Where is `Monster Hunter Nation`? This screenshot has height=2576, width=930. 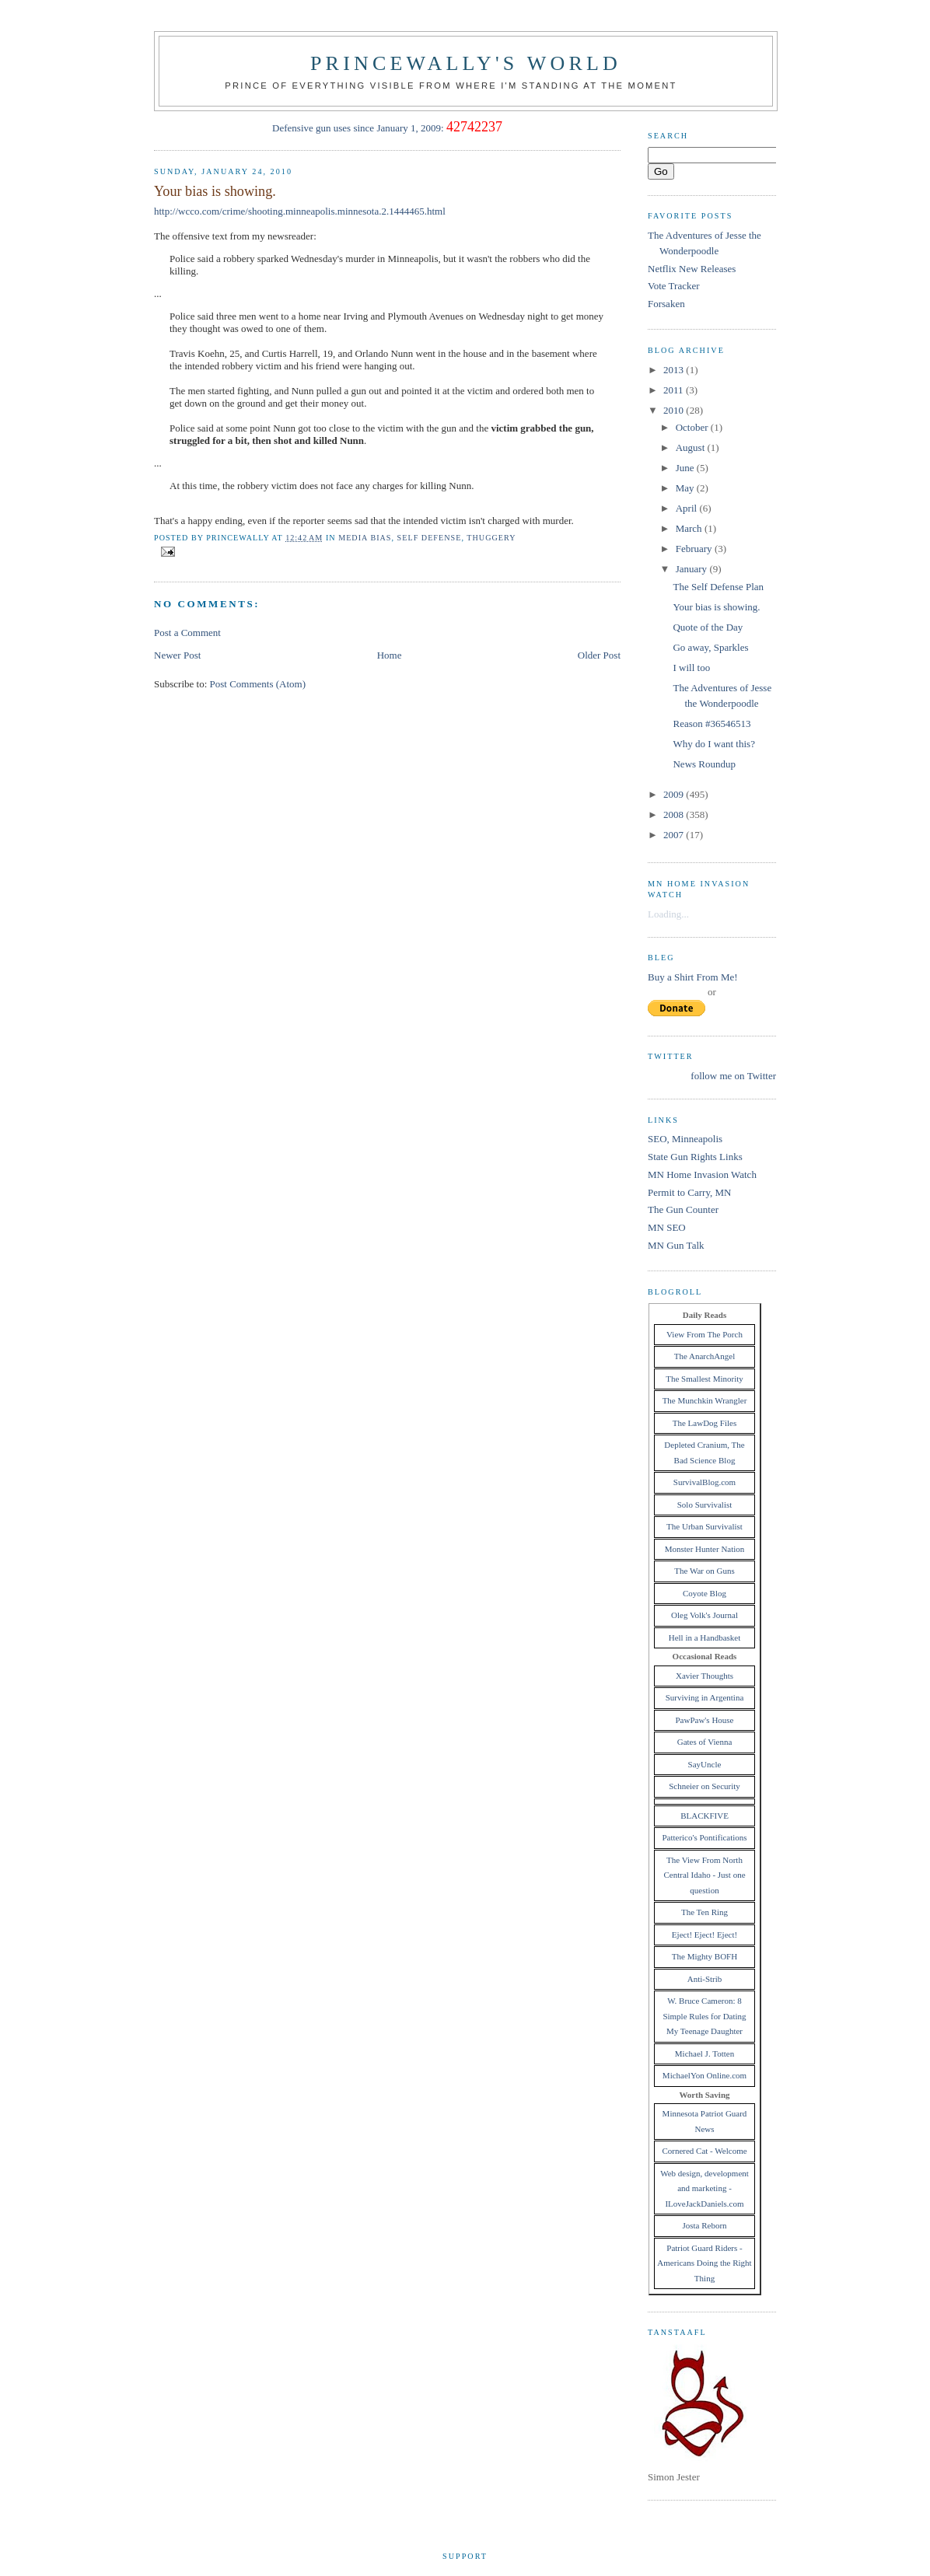 Monster Hunter Nation is located at coordinates (705, 1549).